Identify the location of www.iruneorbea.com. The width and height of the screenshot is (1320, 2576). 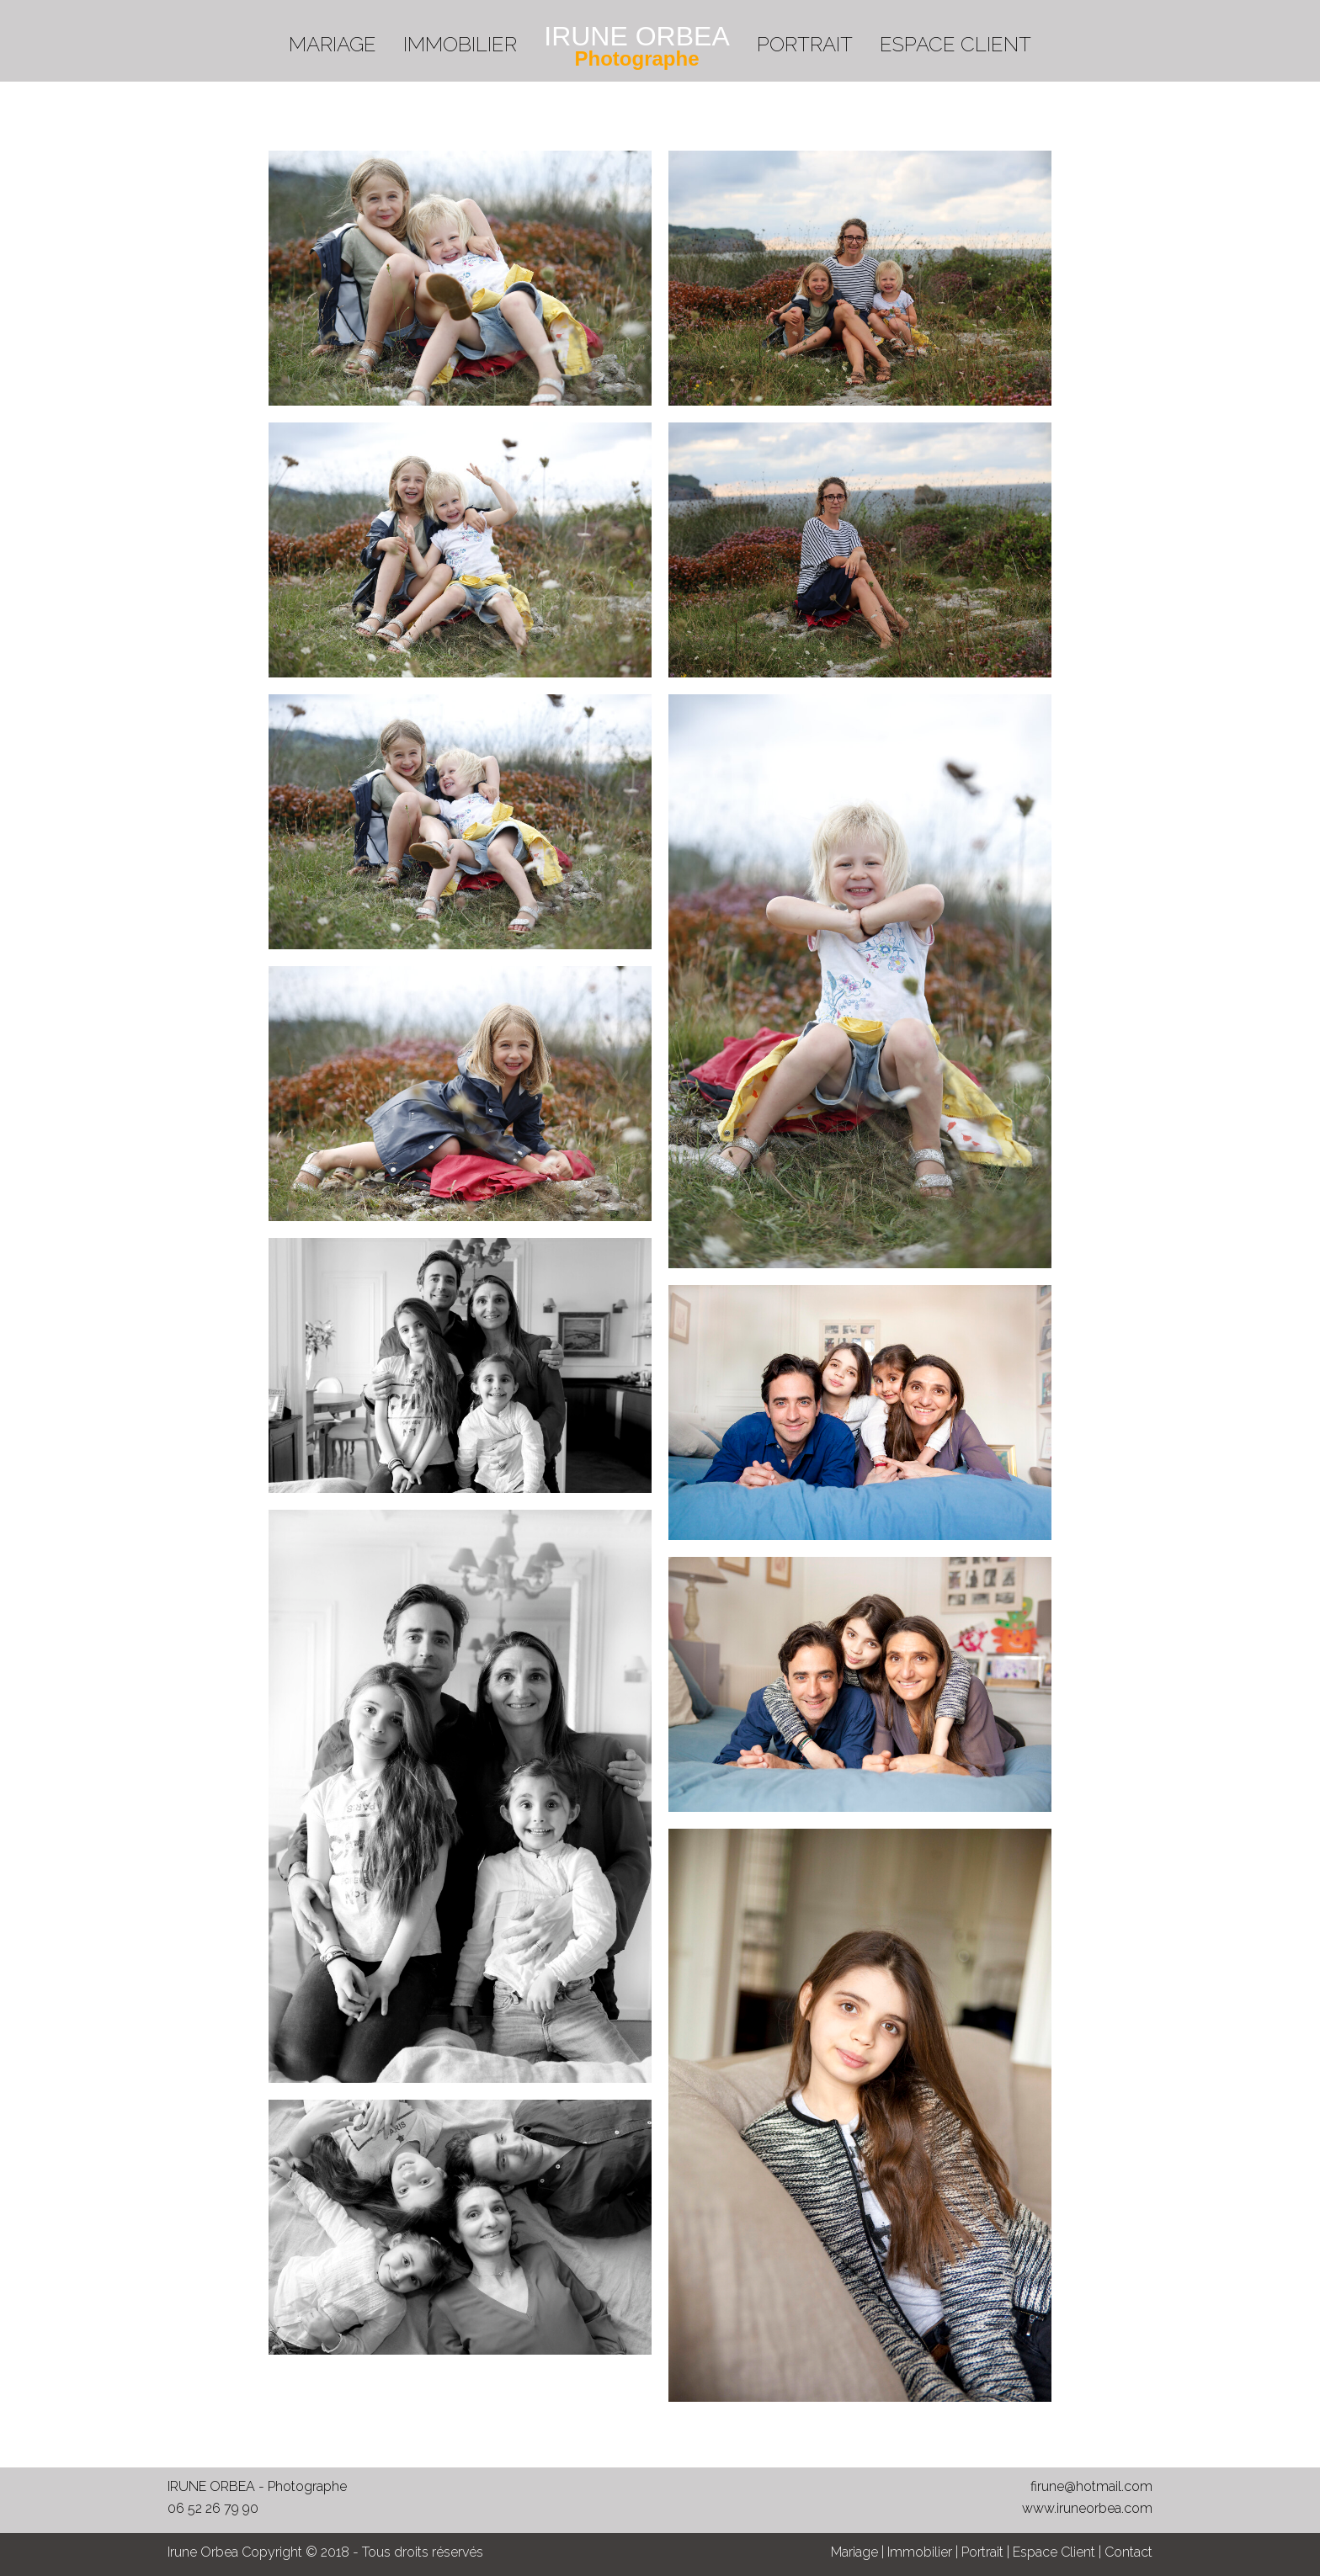
(1087, 2508).